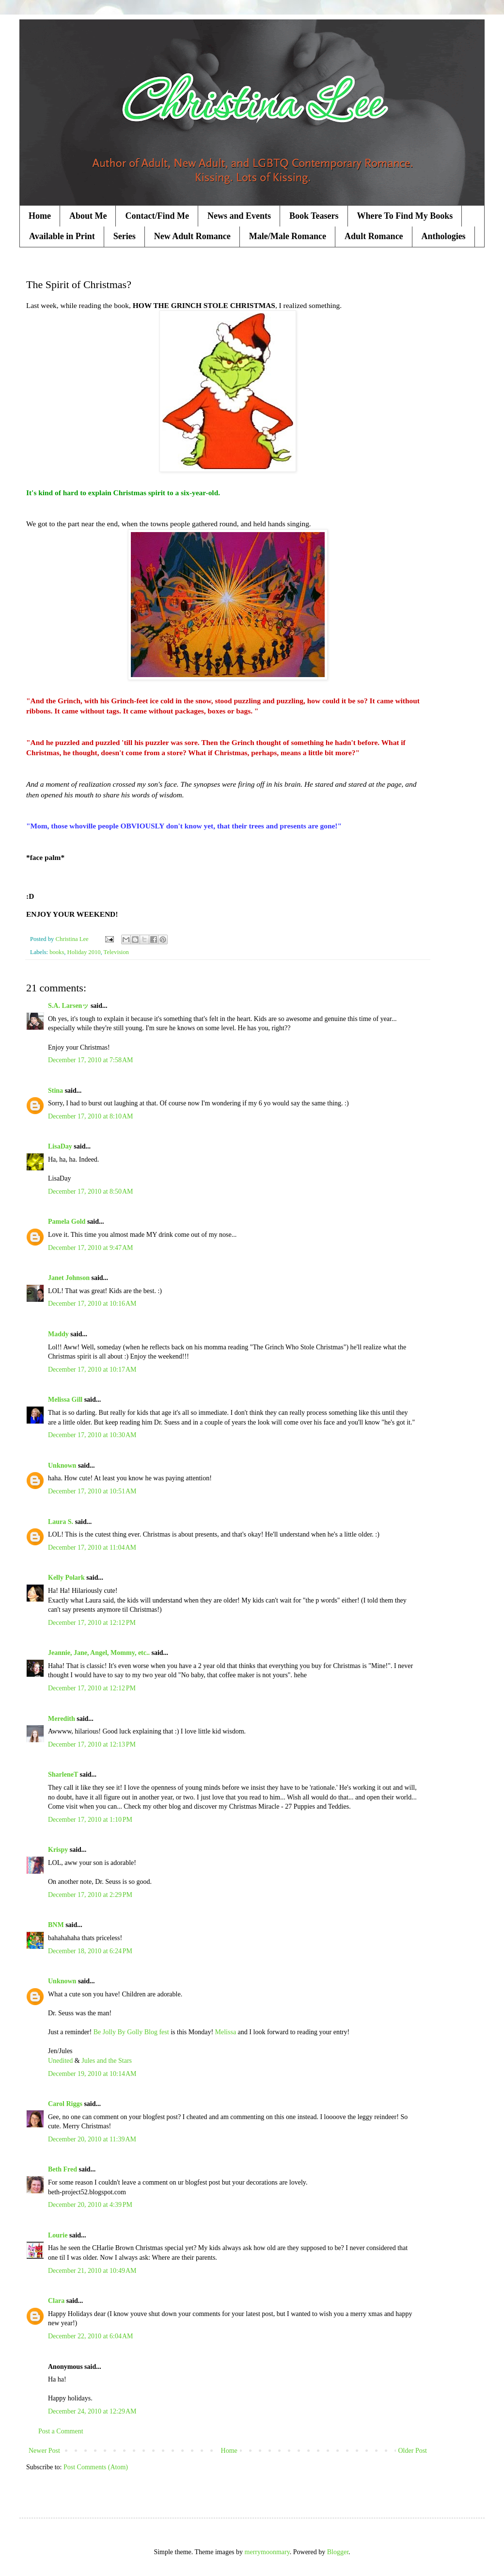 Image resolution: width=504 pixels, height=2576 pixels. What do you see at coordinates (56, 952) in the screenshot?
I see `books` at bounding box center [56, 952].